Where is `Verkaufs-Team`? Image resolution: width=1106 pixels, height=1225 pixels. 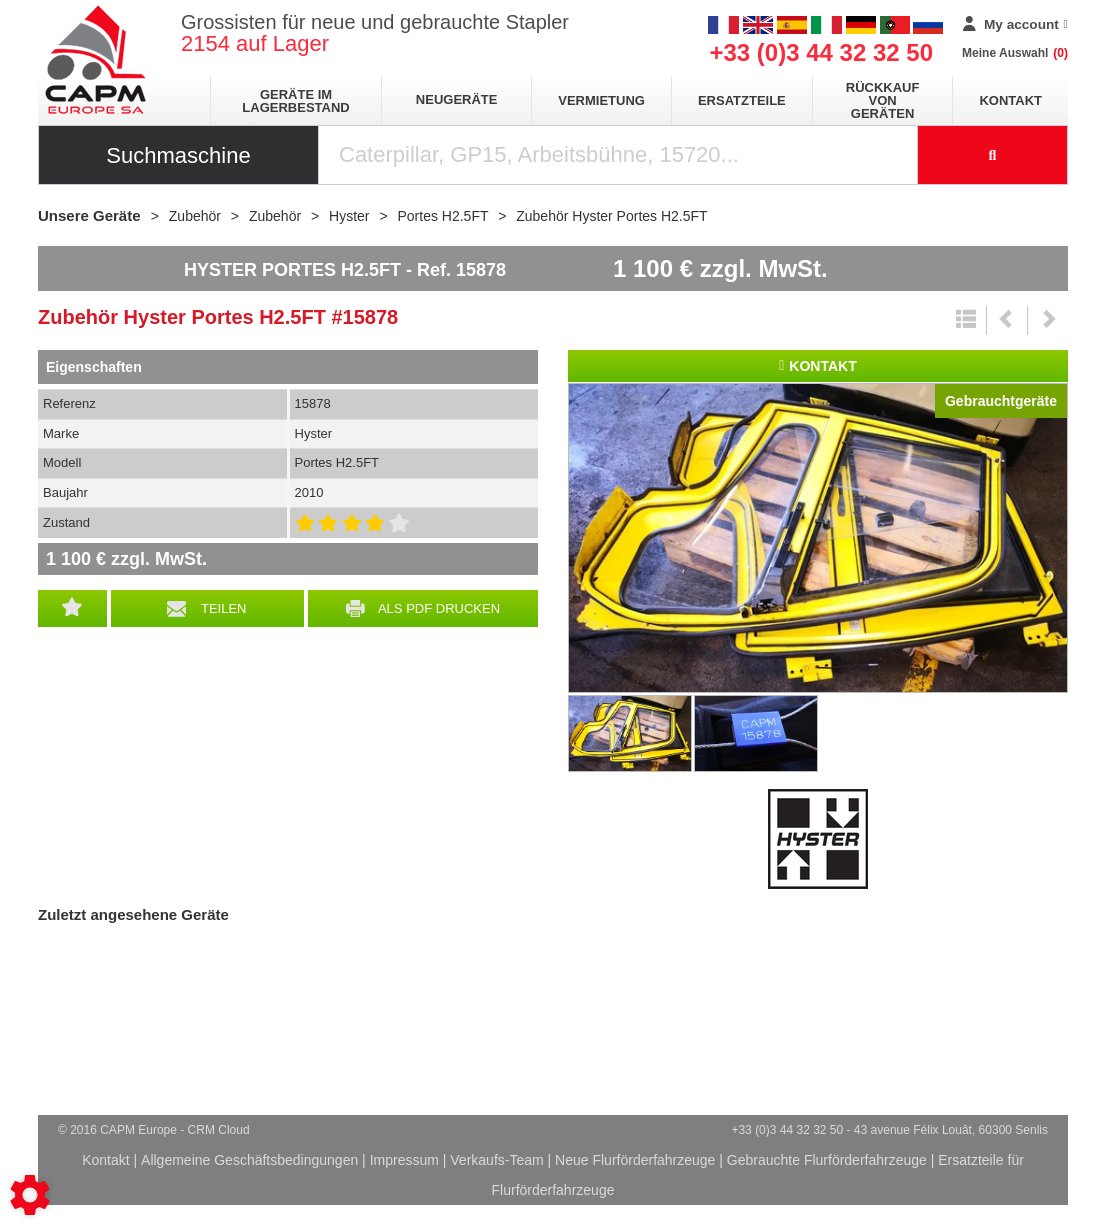
Verkaufs-Team is located at coordinates (496, 1160).